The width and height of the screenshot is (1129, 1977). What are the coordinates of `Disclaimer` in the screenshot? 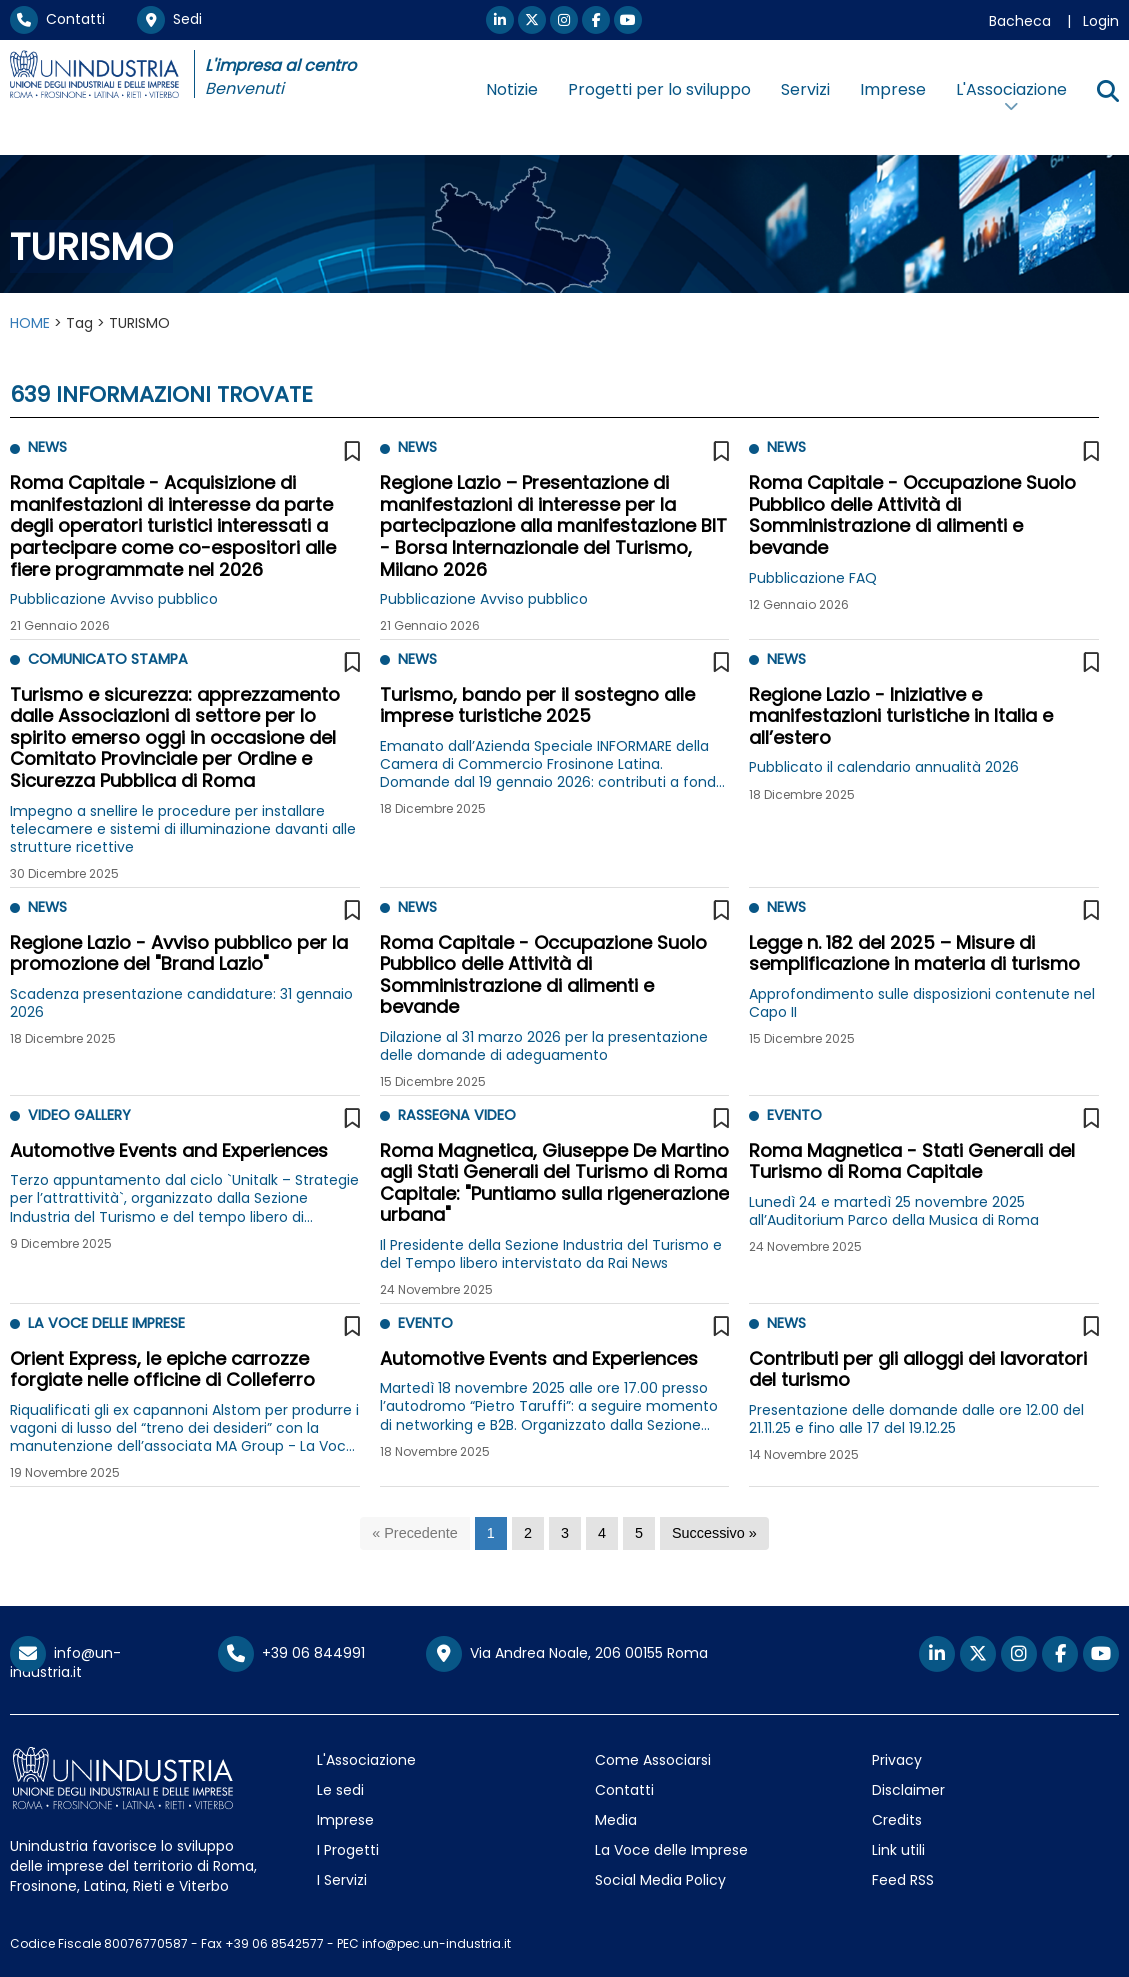 It's located at (908, 1790).